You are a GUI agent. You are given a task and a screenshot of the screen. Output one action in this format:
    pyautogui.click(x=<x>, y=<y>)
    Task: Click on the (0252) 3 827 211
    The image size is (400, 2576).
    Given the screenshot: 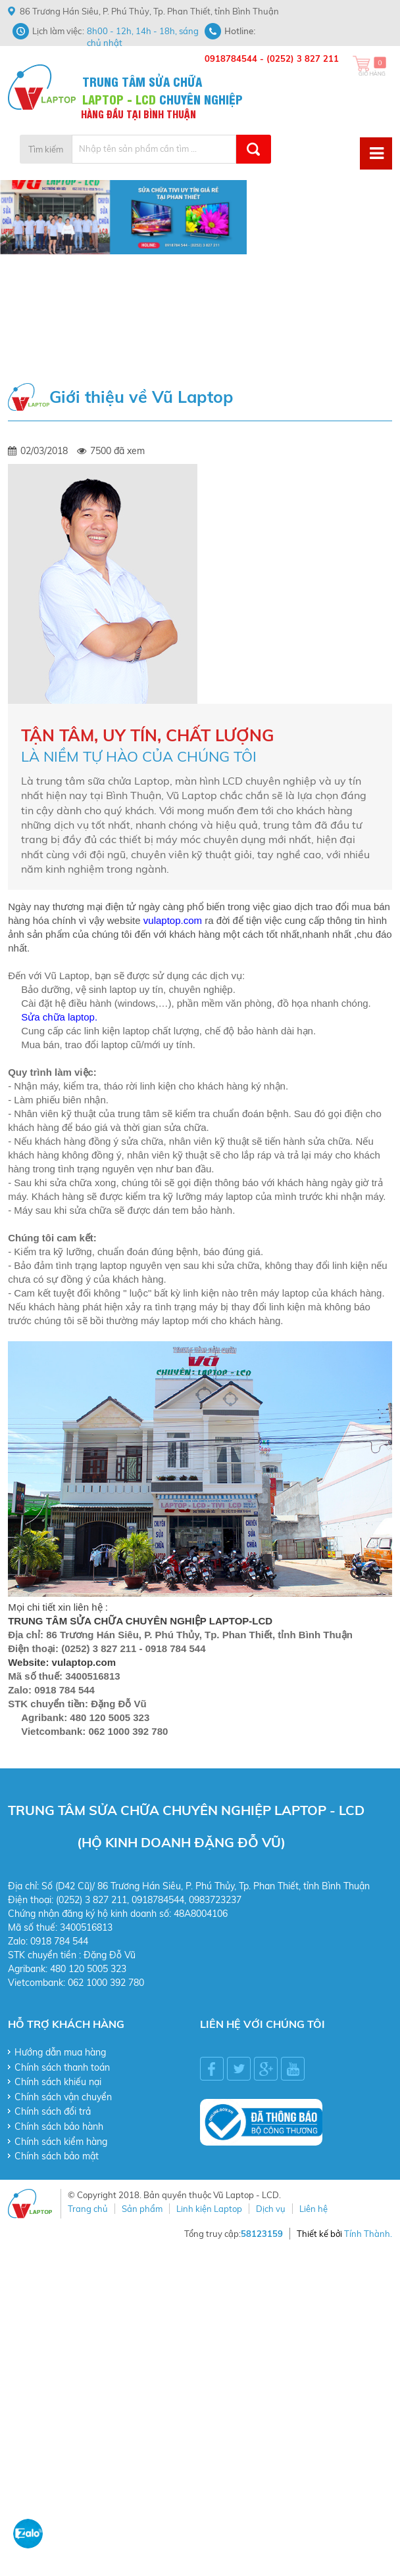 What is the action you would take?
    pyautogui.click(x=302, y=58)
    